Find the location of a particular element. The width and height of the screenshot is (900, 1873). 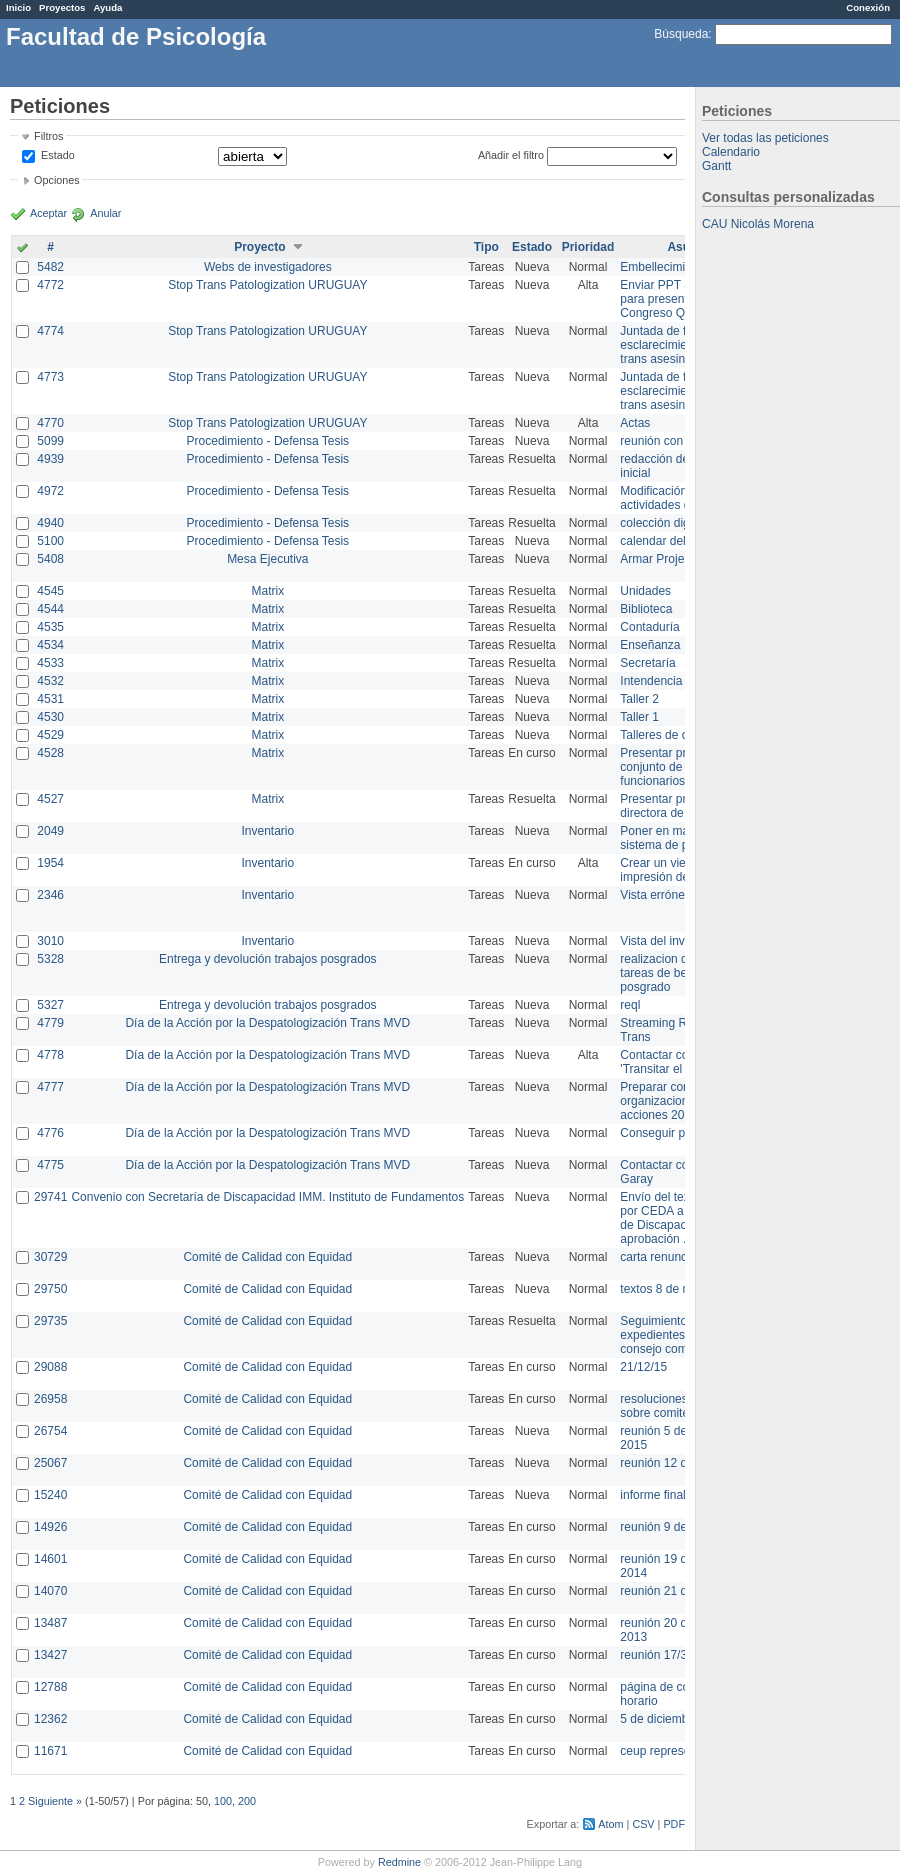

29741 is located at coordinates (50, 1197).